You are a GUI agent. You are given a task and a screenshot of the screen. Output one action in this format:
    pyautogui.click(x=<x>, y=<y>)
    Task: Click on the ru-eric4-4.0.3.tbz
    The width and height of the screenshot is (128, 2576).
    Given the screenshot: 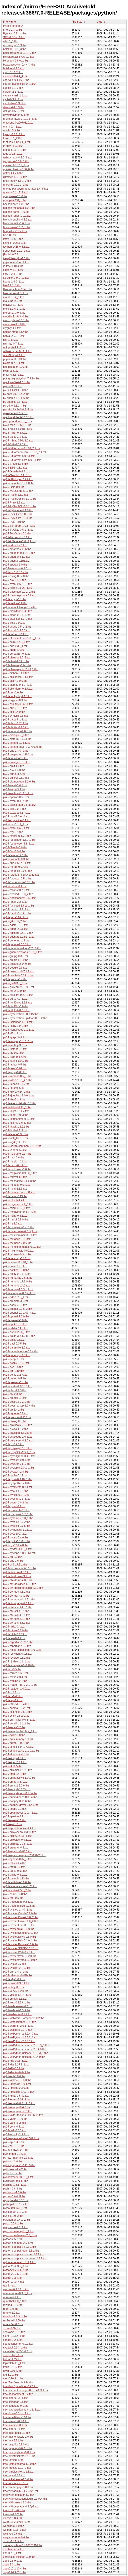 What is the action you would take?
    pyautogui.click(x=13, y=2324)
    